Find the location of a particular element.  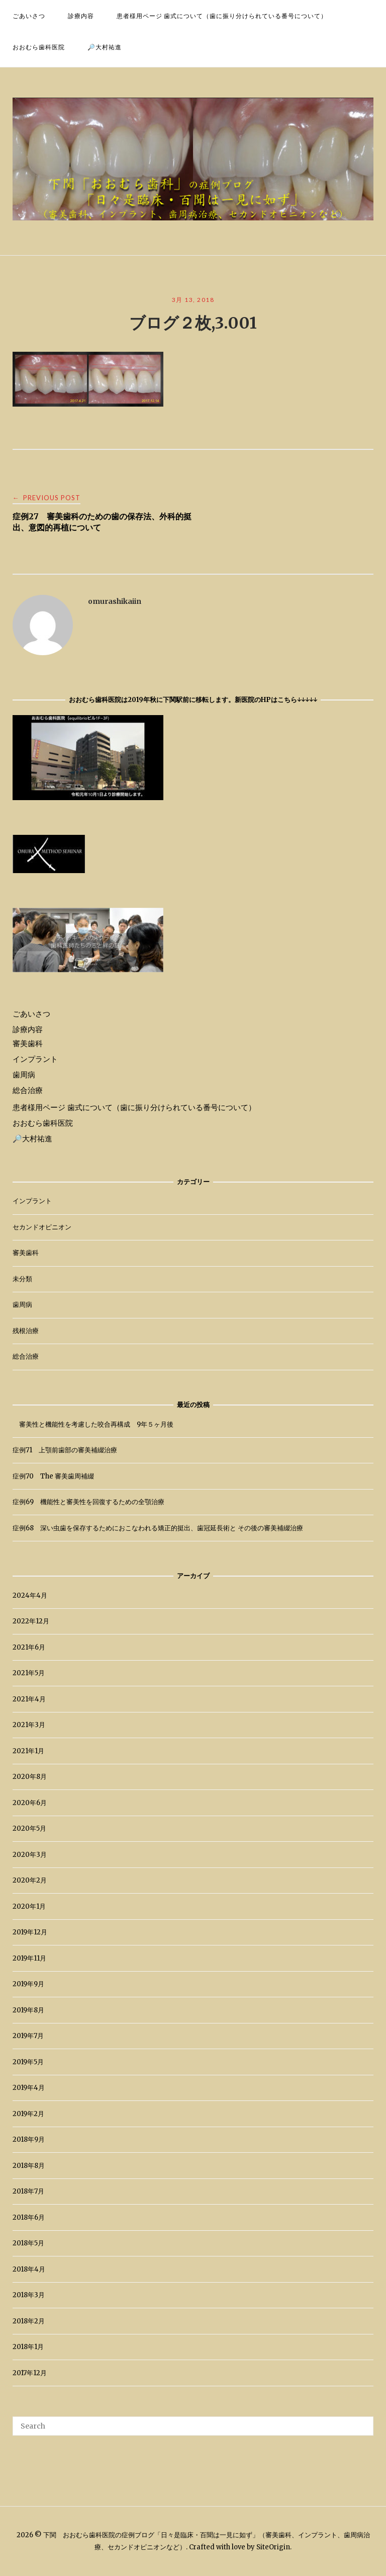

2019年11月 is located at coordinates (29, 1958).